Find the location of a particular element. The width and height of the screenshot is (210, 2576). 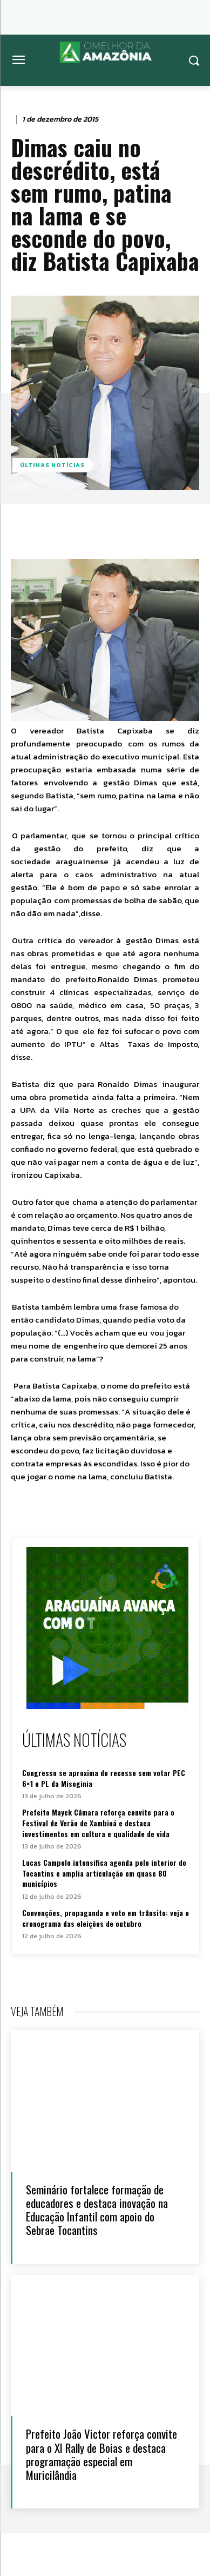

Convenções, propaganda e voto em trânsito: veja o cronograma das eleições de outubro is located at coordinates (105, 1918).